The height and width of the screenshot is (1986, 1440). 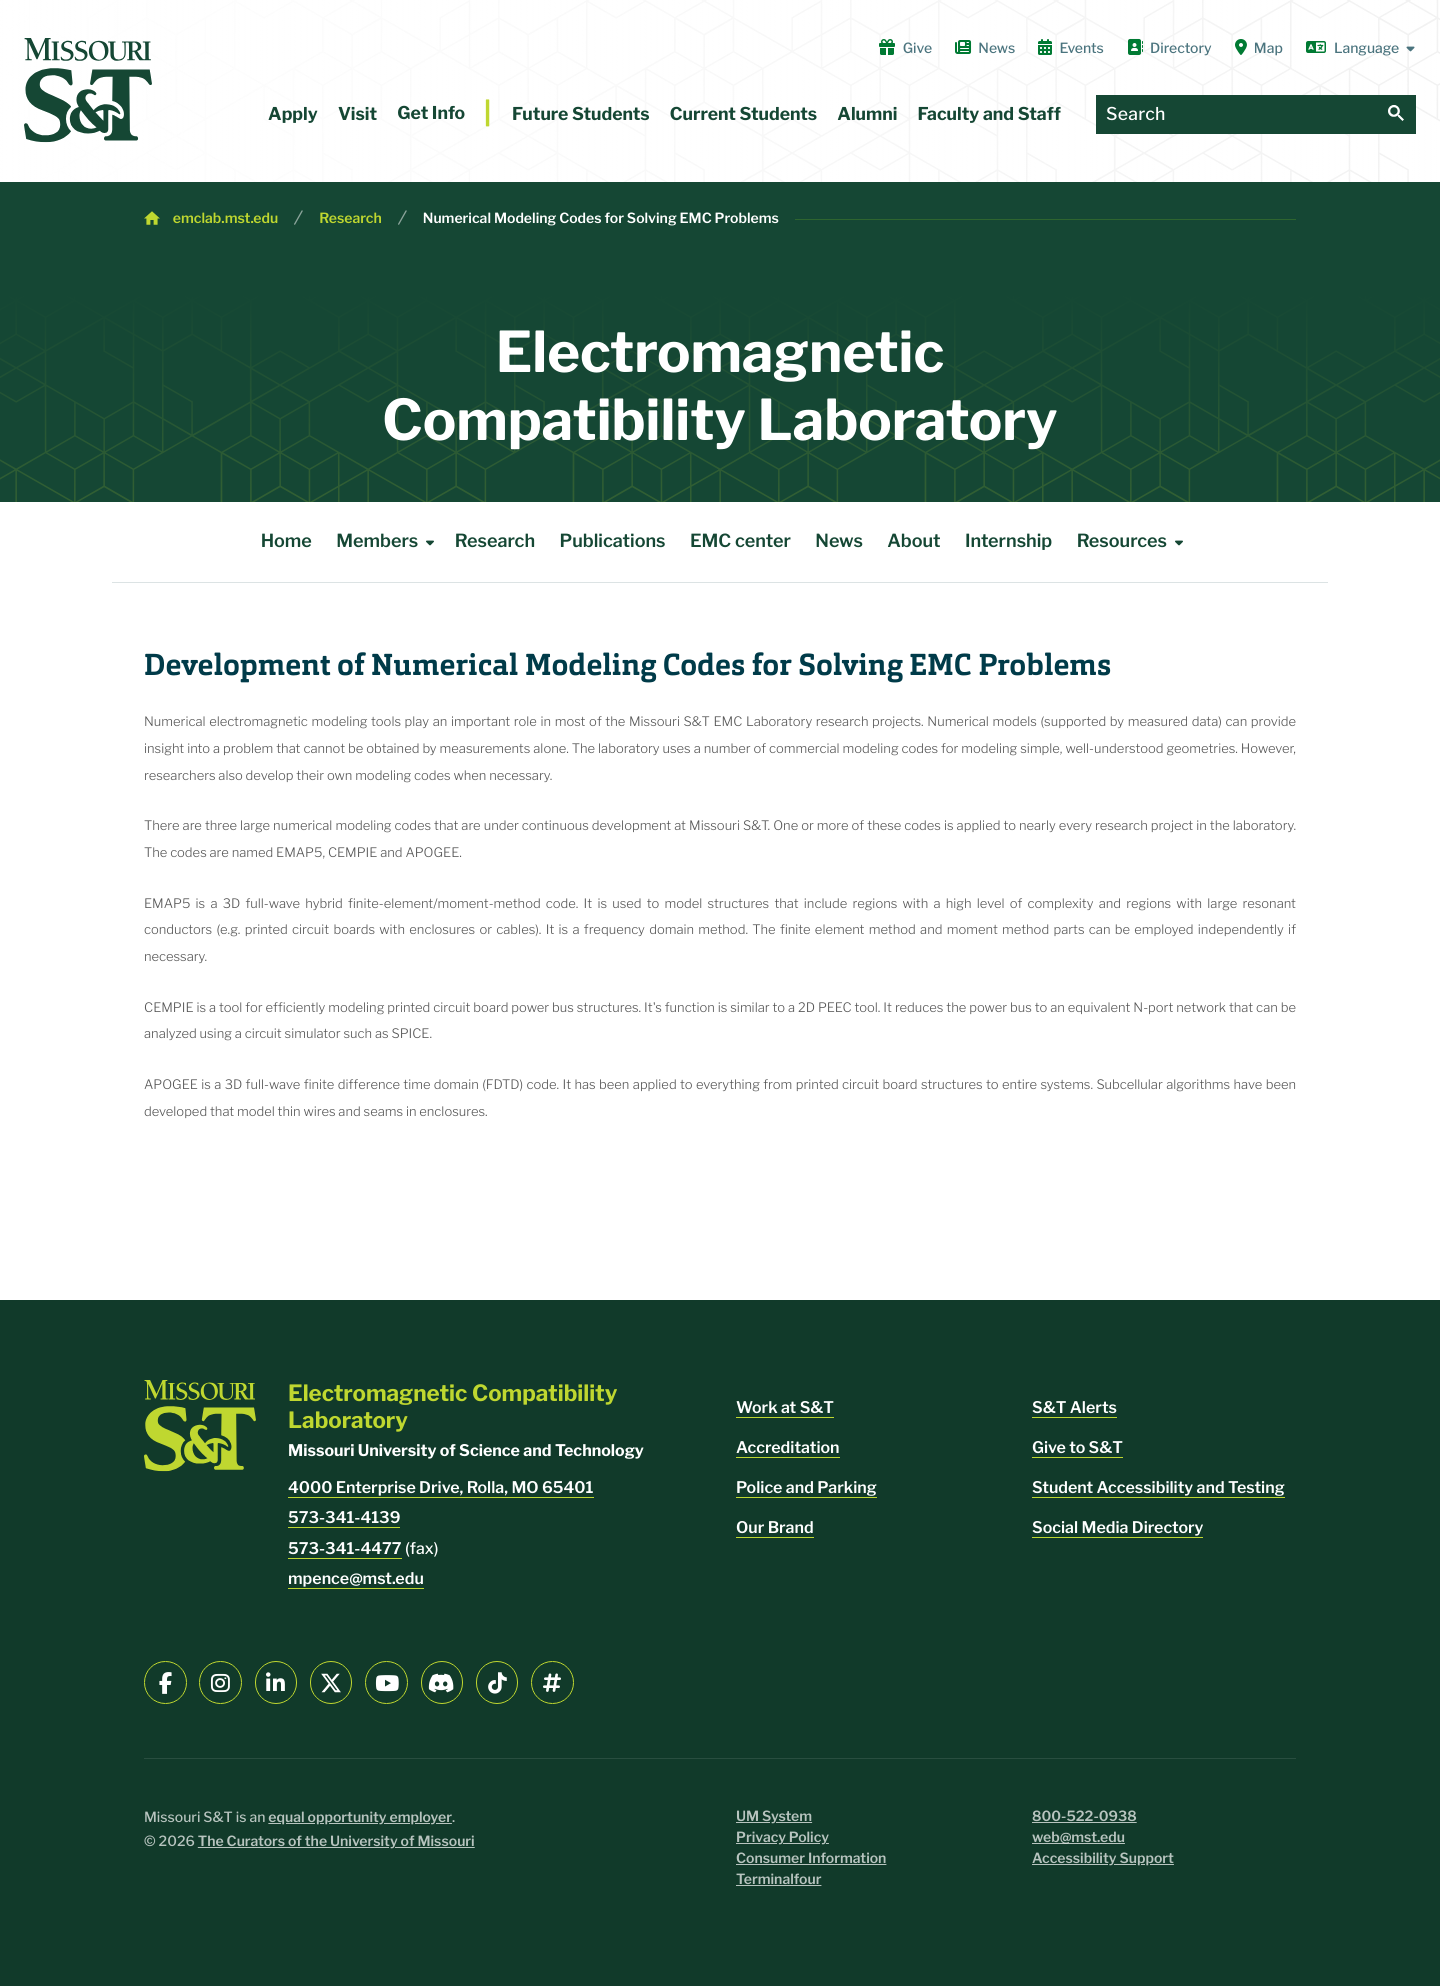 What do you see at coordinates (905, 48) in the screenshot?
I see `Give` at bounding box center [905, 48].